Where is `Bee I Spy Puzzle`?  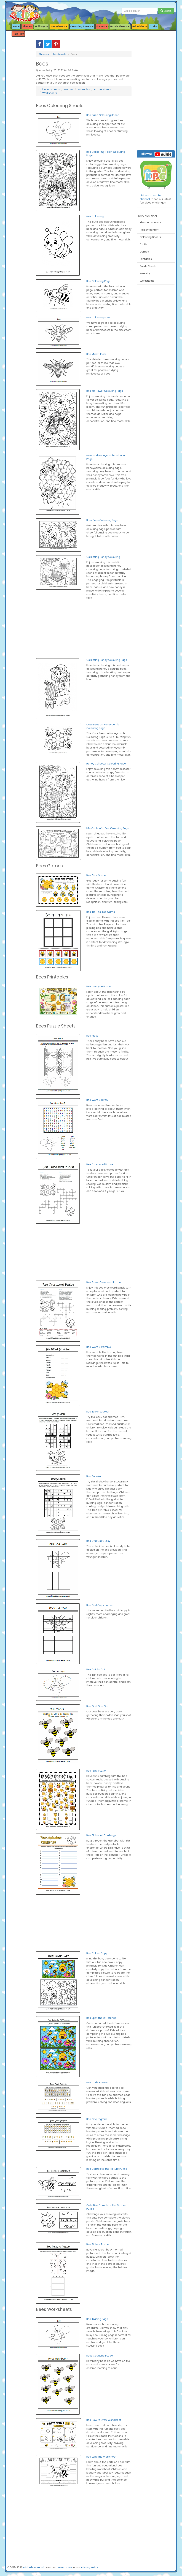 Bee I Spy Puzzle is located at coordinates (96, 1770).